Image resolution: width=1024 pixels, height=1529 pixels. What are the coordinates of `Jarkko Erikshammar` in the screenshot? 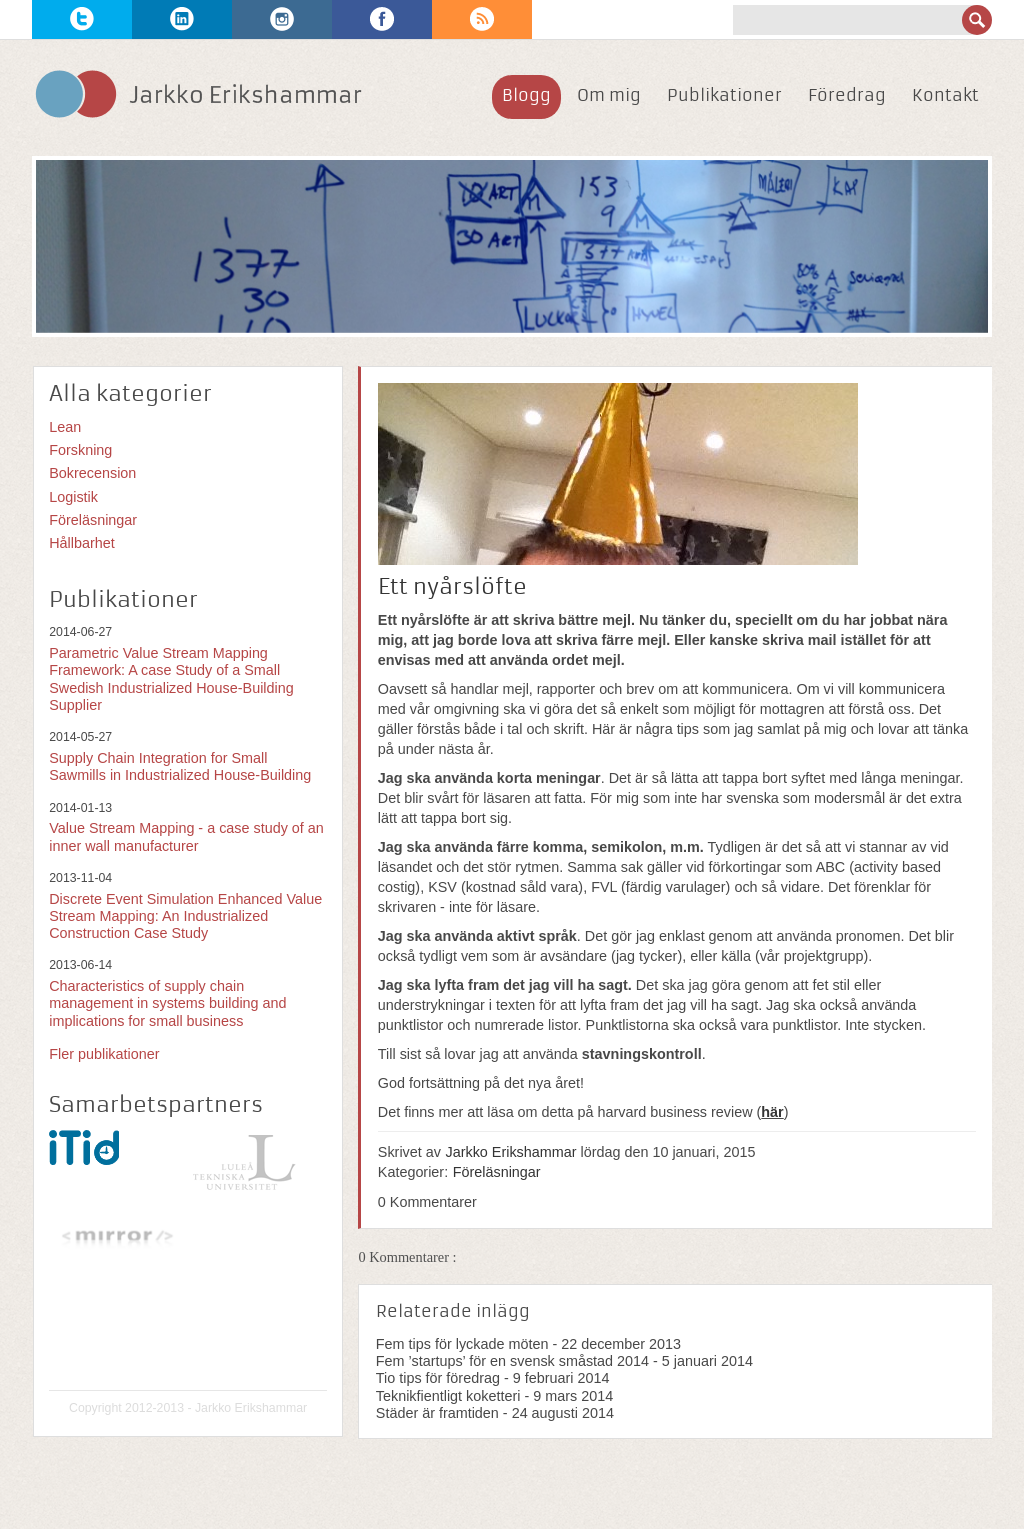 It's located at (511, 1152).